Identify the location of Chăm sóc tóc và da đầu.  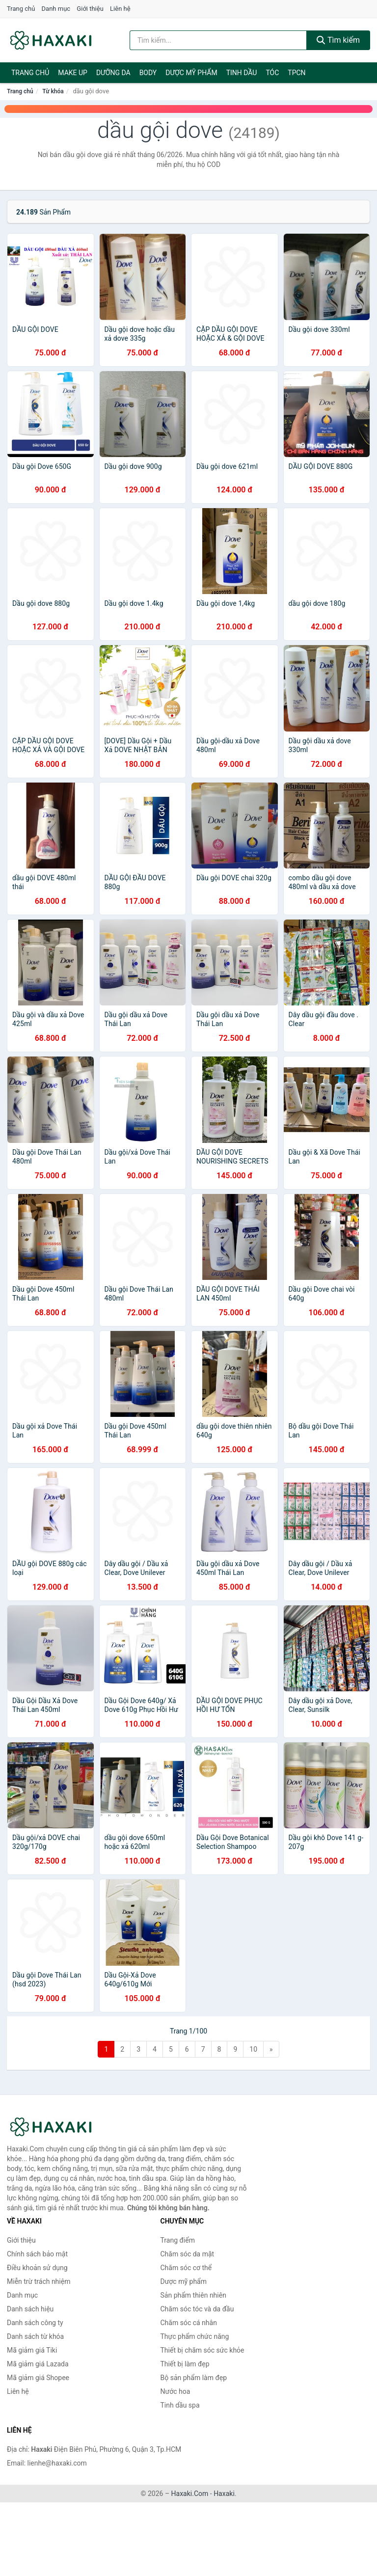
(197, 2309).